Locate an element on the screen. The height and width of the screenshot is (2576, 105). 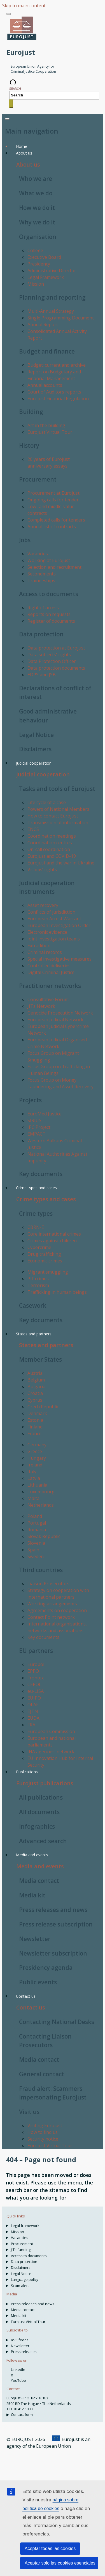
Terrorism is located at coordinates (38, 1285).